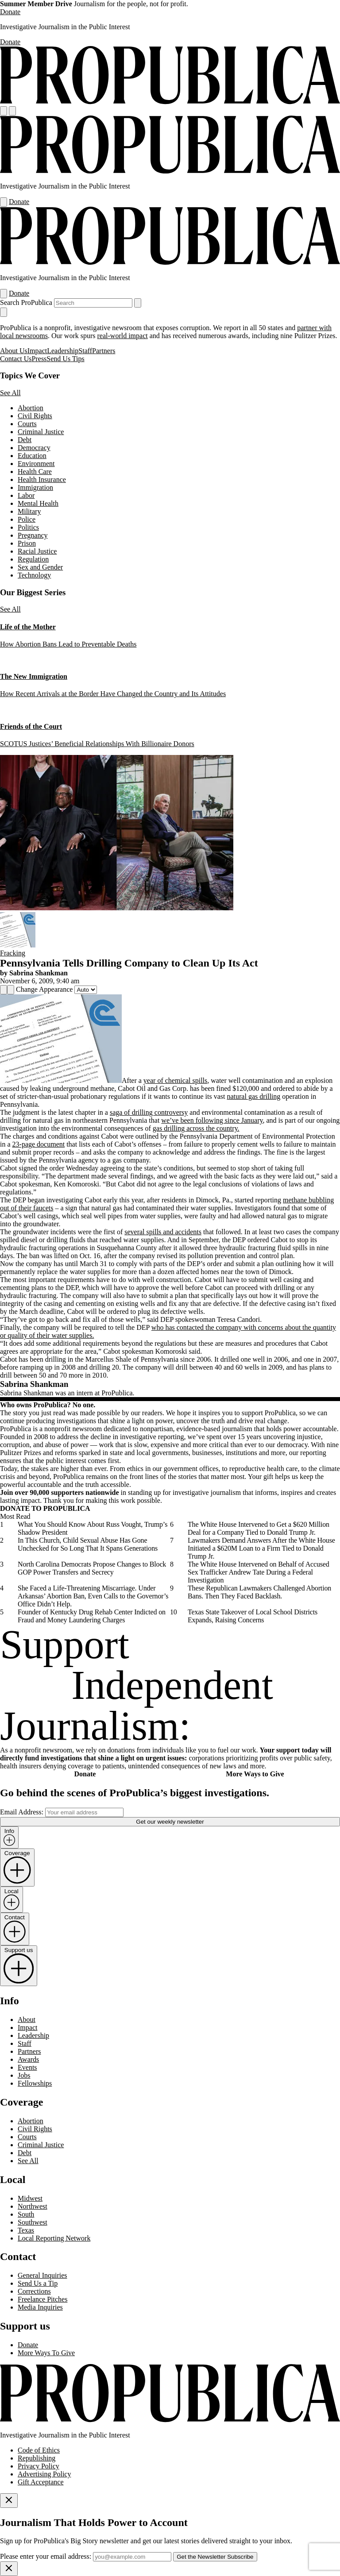 This screenshot has height=2576, width=340. I want to click on Contact Us, so click(16, 358).